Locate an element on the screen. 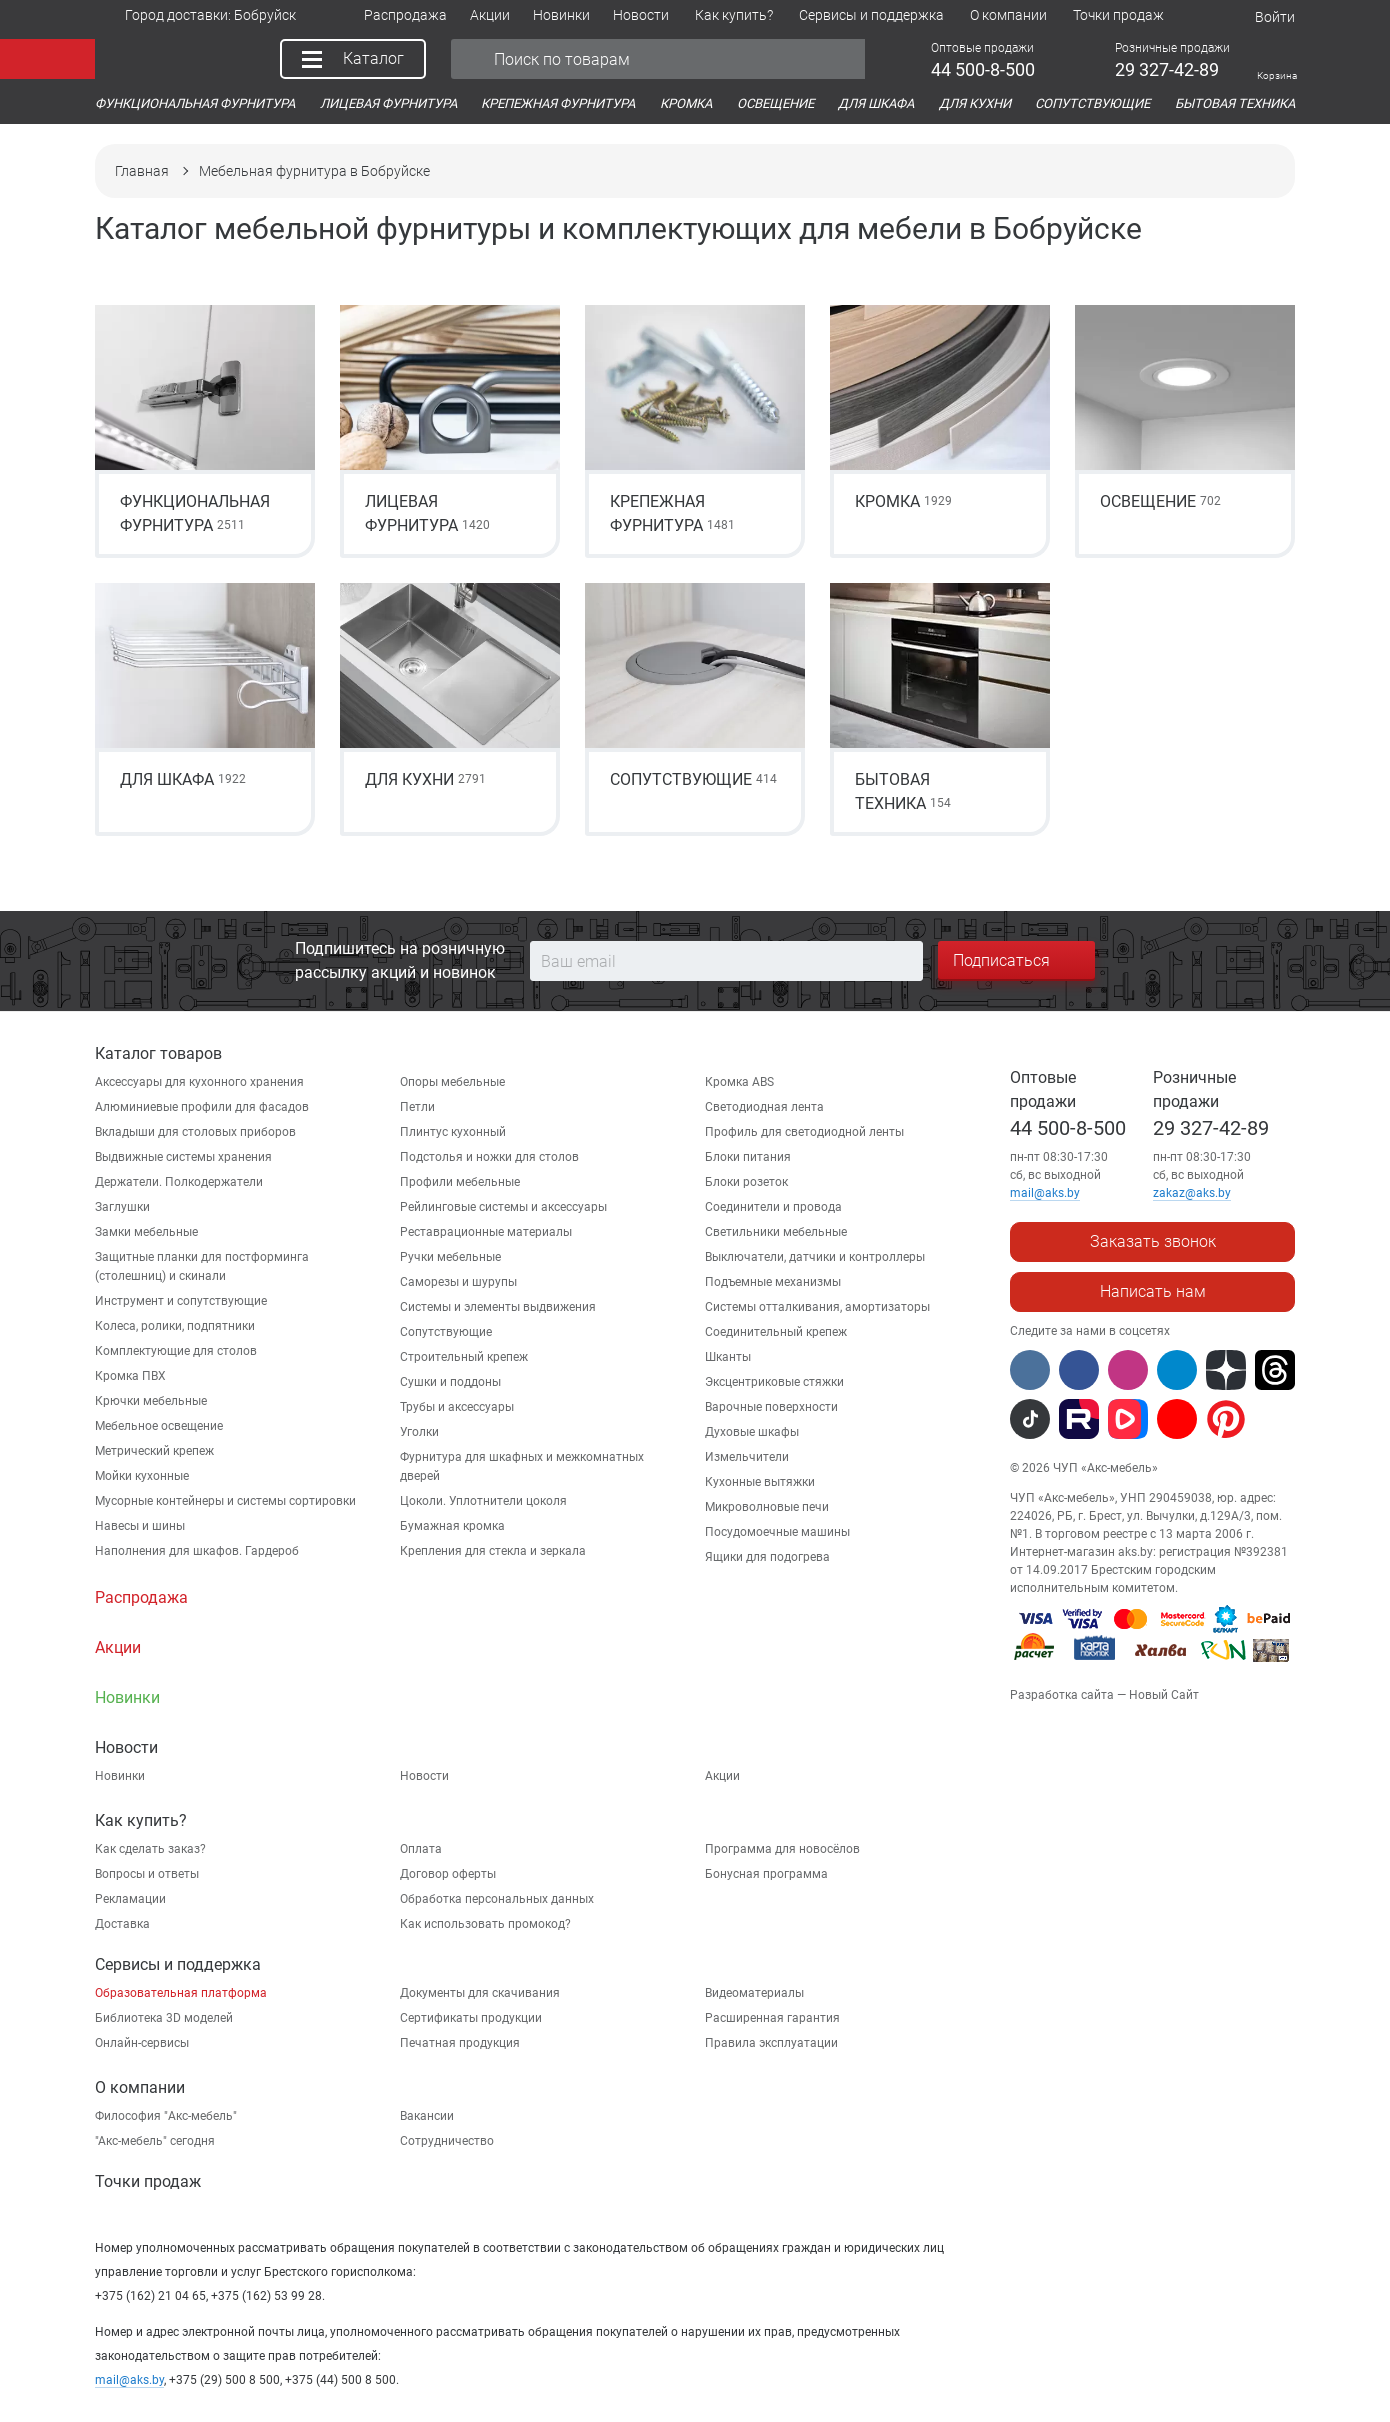 This screenshot has width=1390, height=2422. Точки продаж is located at coordinates (148, 2181).